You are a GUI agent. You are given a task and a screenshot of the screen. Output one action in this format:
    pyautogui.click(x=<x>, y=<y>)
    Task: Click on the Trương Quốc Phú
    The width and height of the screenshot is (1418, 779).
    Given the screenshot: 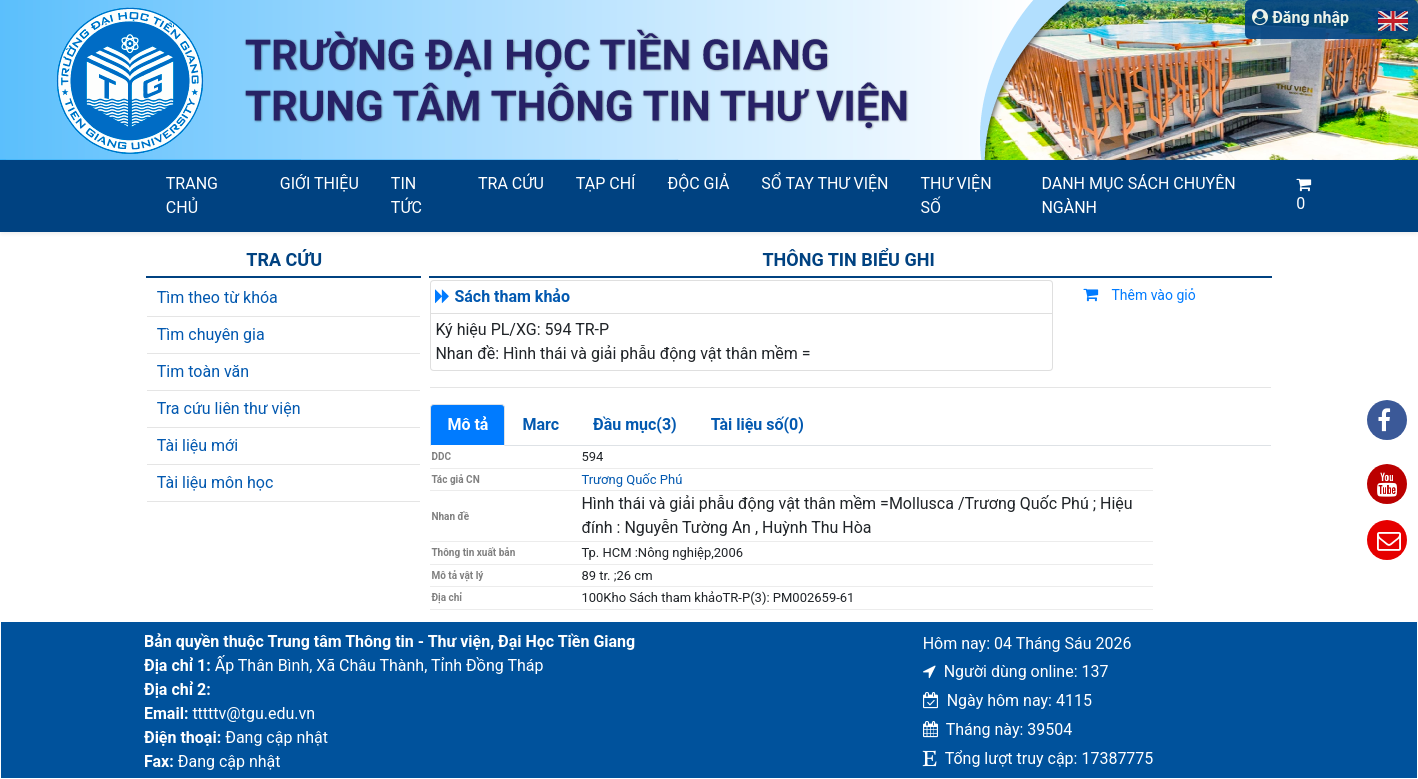 What is the action you would take?
    pyautogui.click(x=631, y=479)
    